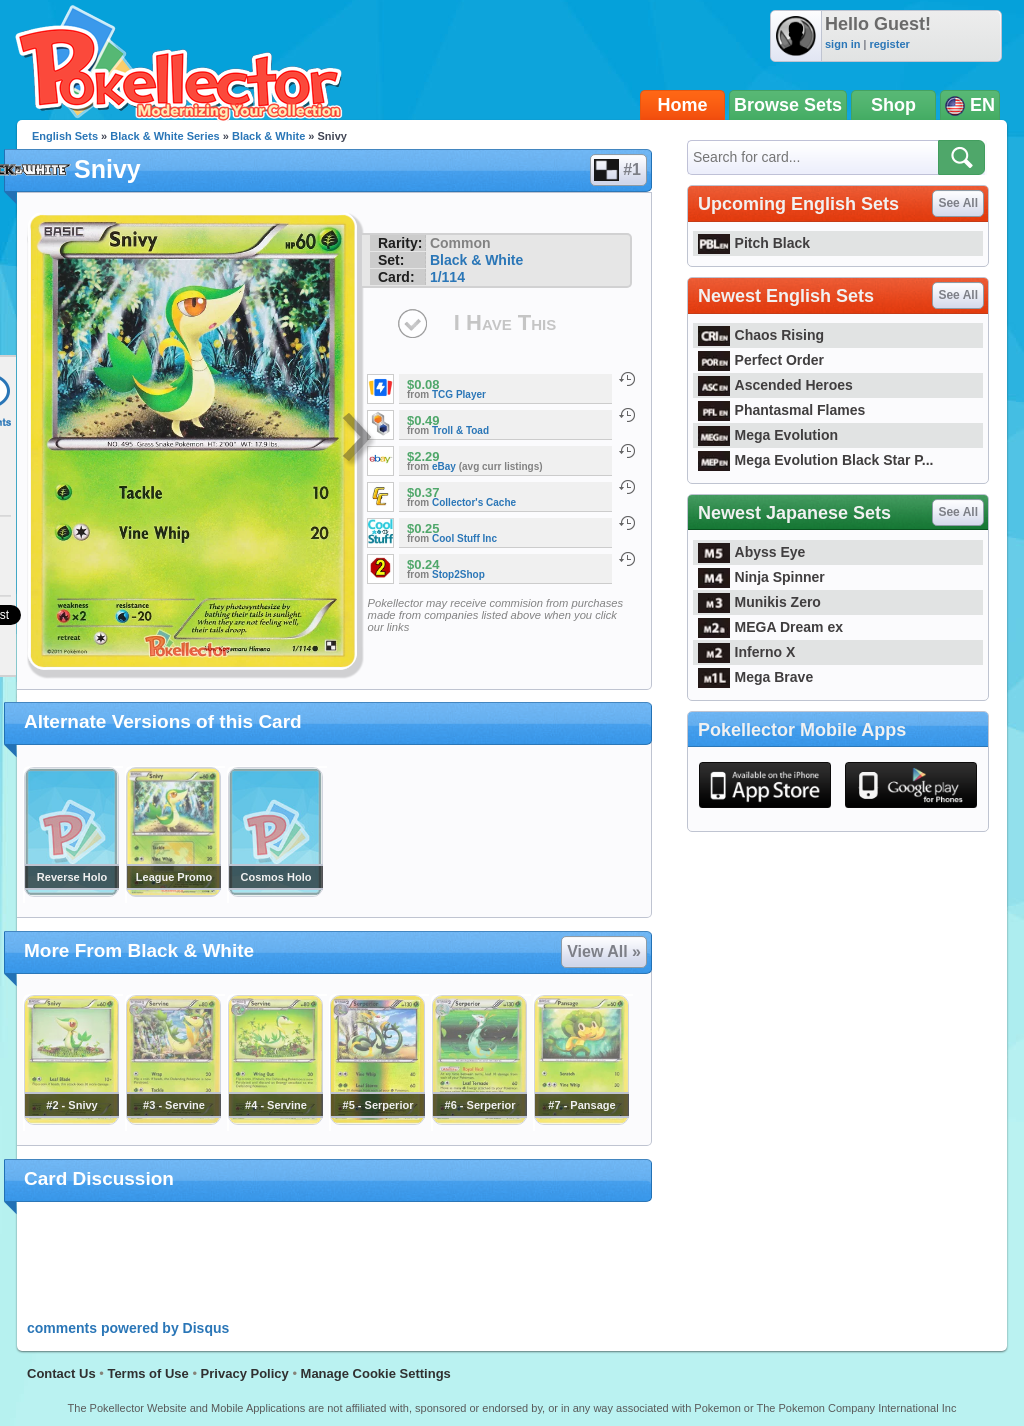  What do you see at coordinates (788, 105) in the screenshot?
I see `Browse Sets` at bounding box center [788, 105].